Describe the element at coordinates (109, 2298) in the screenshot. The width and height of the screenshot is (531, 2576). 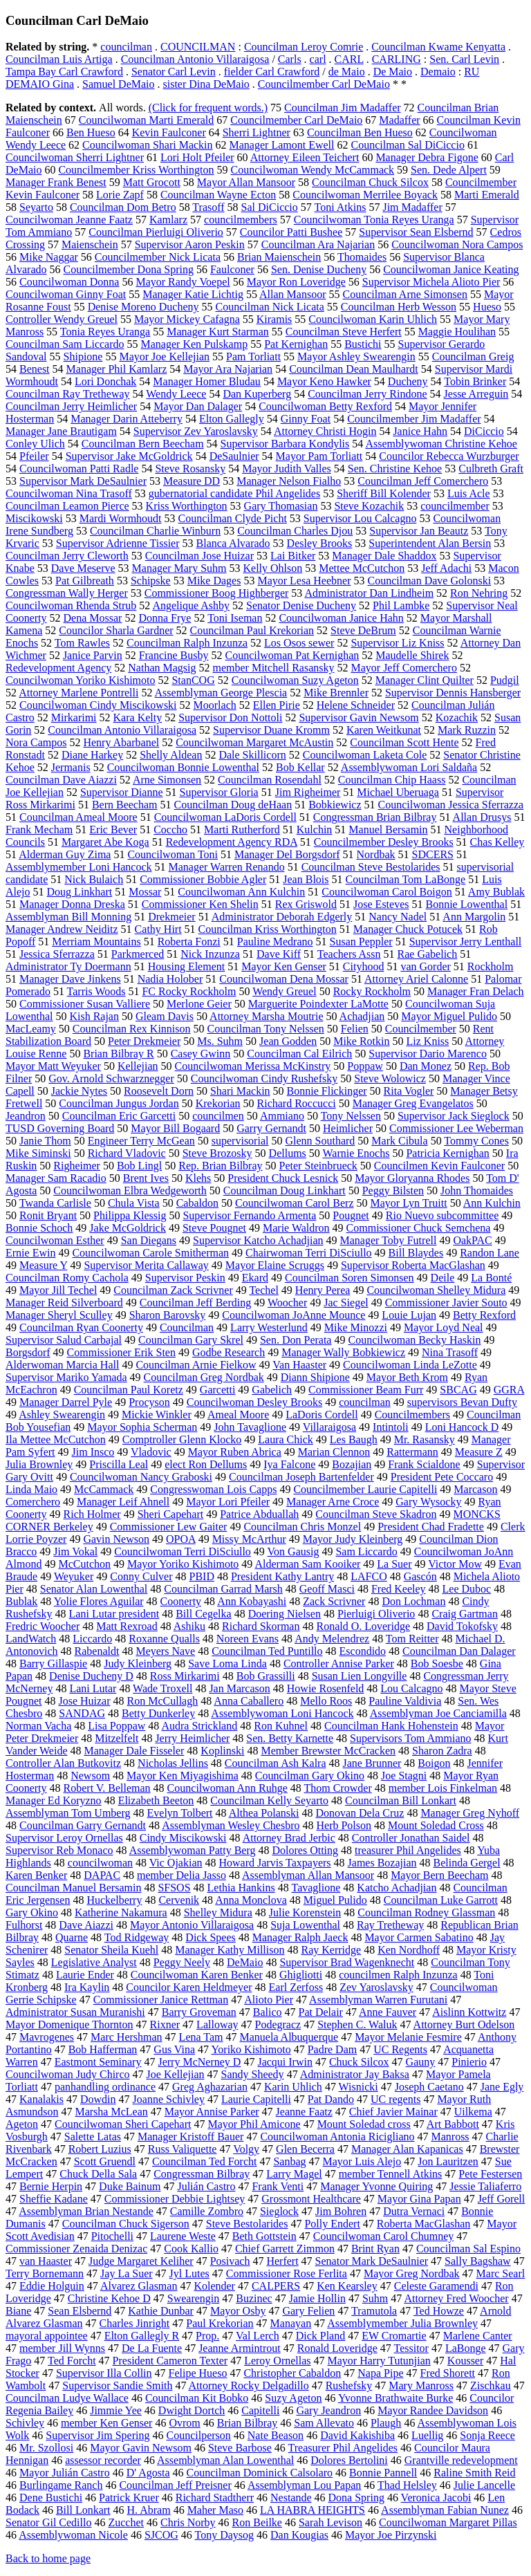
I see `Christine Kehoe D` at that location.